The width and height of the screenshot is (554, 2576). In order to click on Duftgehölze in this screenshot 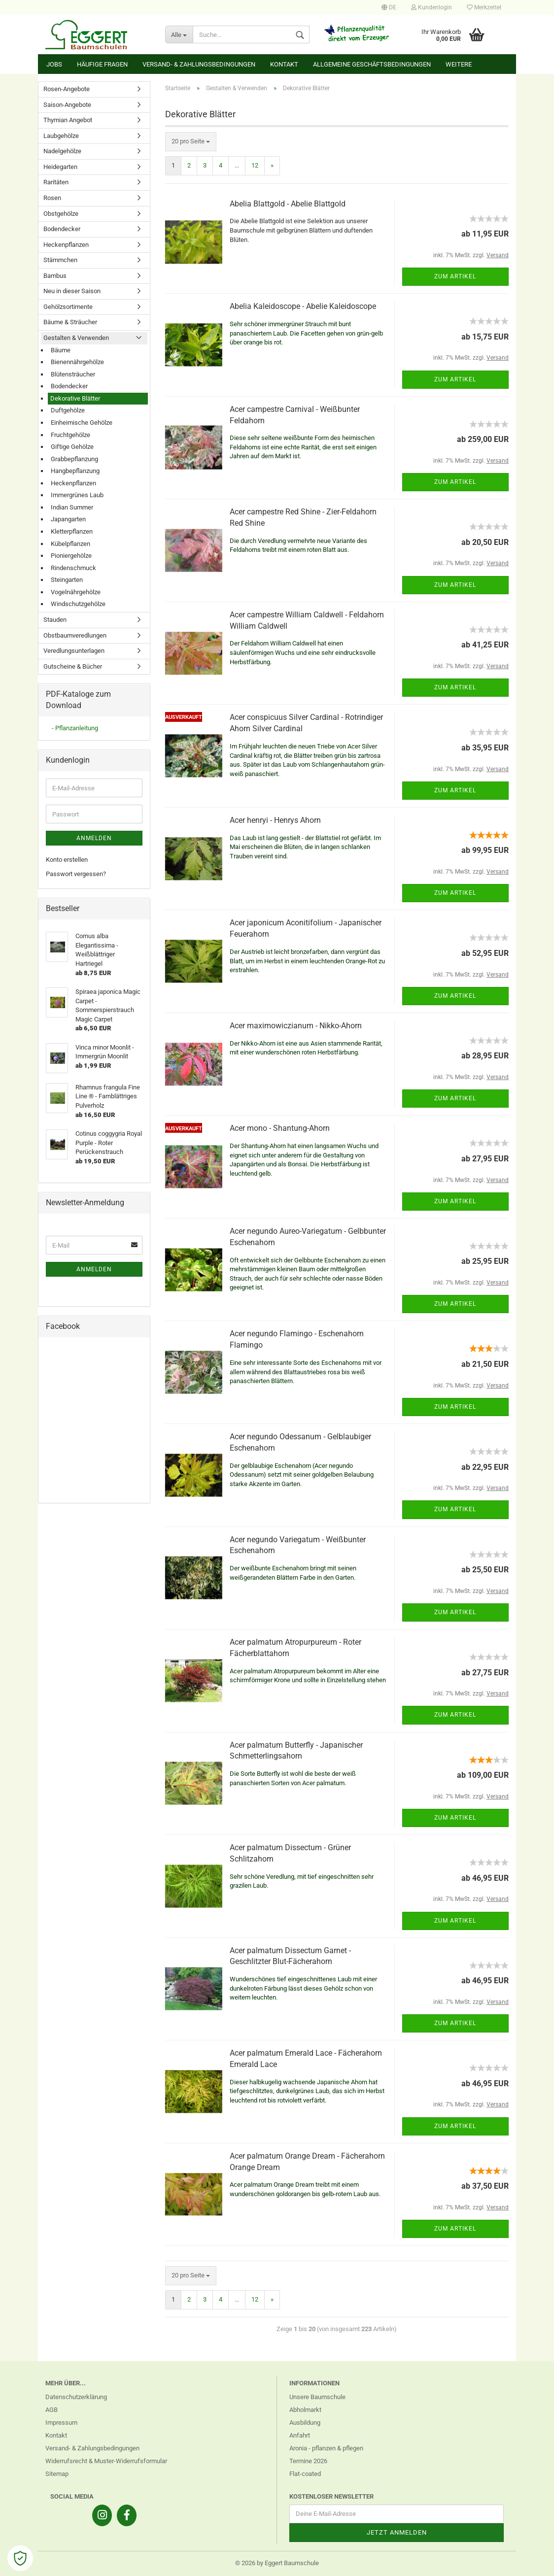, I will do `click(68, 410)`.